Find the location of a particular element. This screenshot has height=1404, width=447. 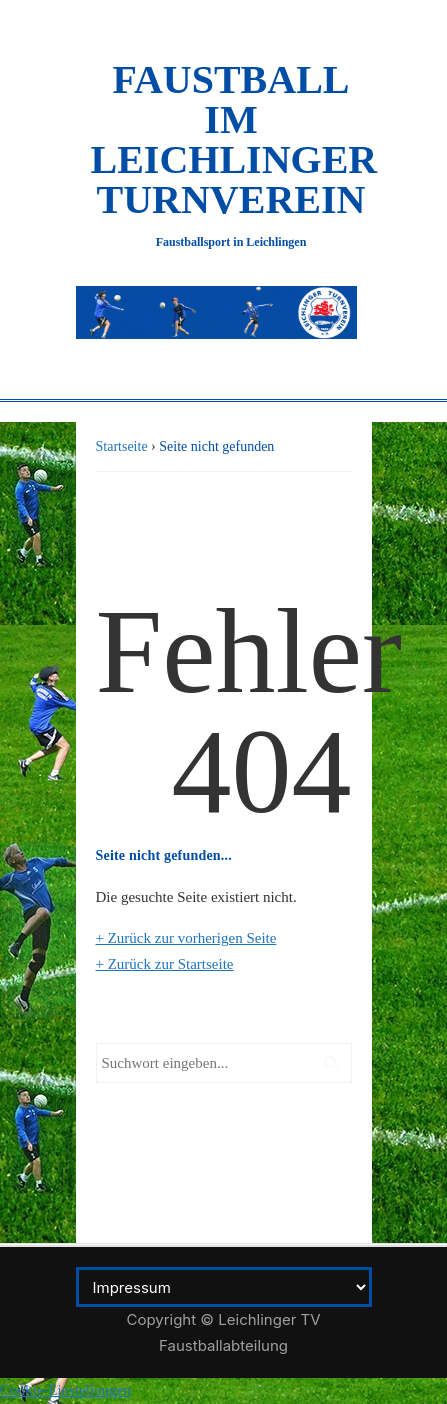

+ Zurück zur vorherigen Seite is located at coordinates (186, 938).